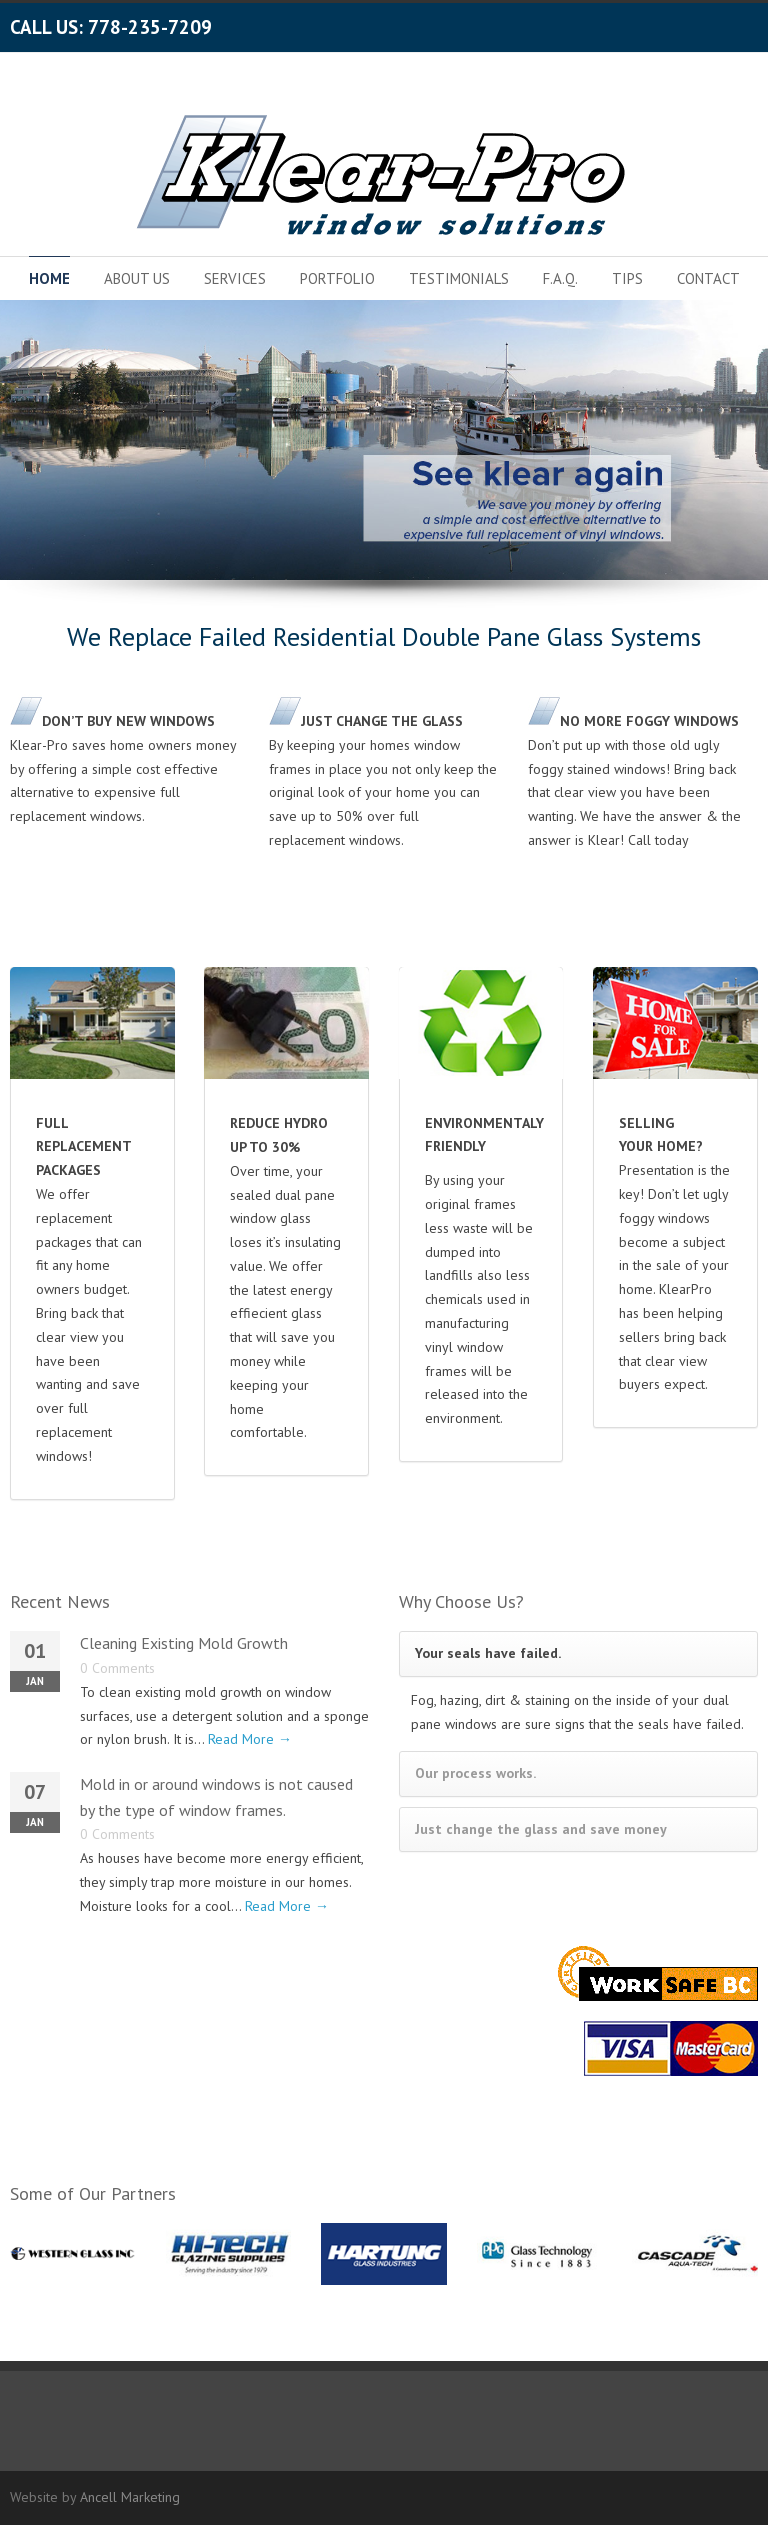  I want to click on F.A.Q., so click(560, 278).